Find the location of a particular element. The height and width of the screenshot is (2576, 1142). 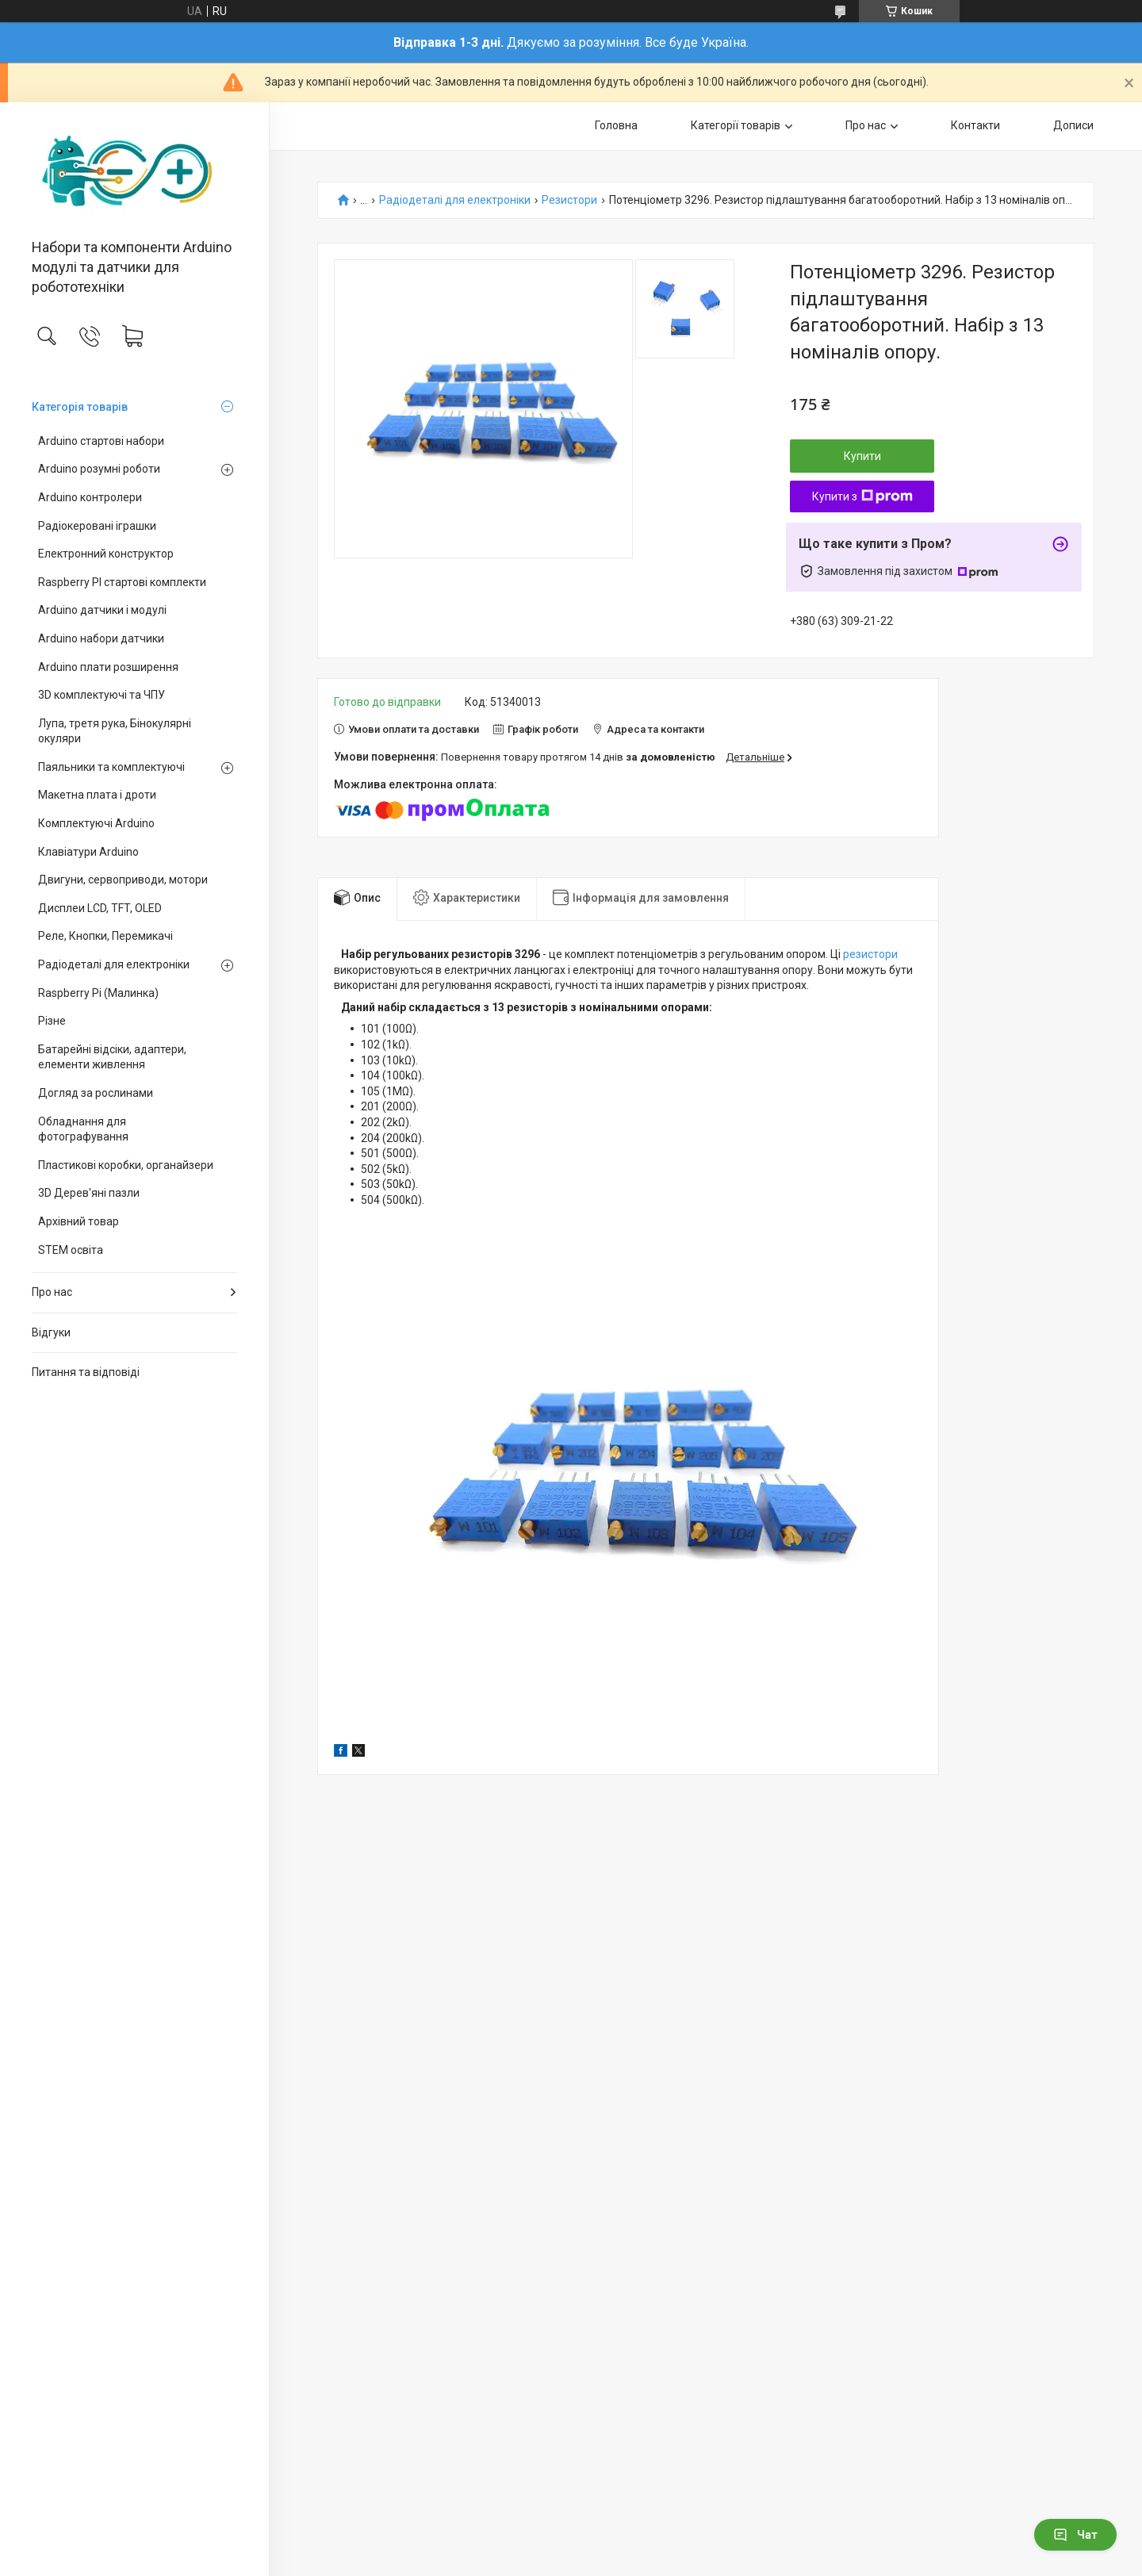

Про нас is located at coordinates (52, 1292).